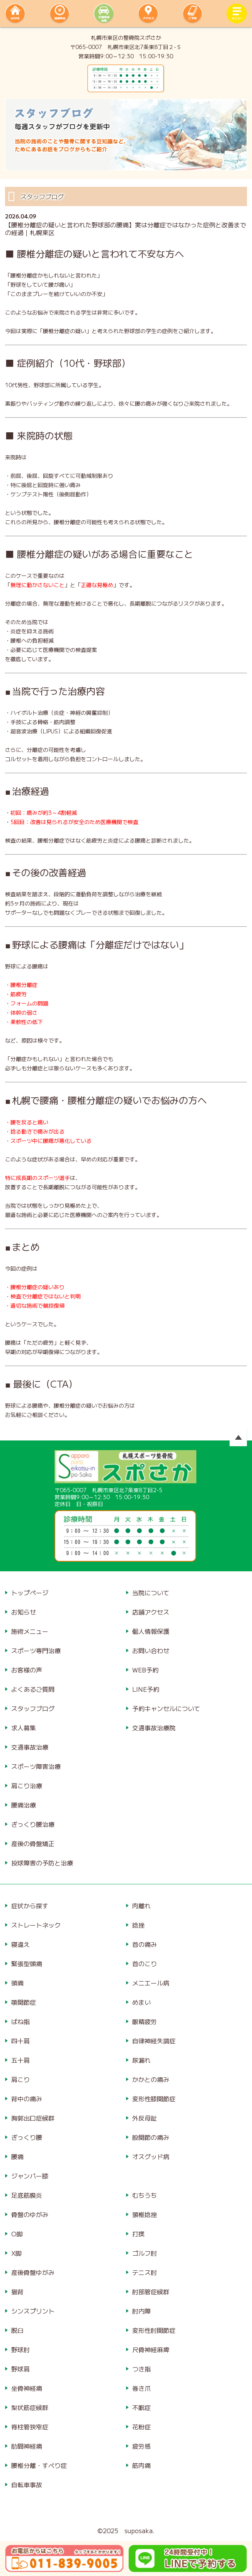 This screenshot has height=2576, width=252. Describe the element at coordinates (141, 2465) in the screenshot. I see `筋肉痛` at that location.